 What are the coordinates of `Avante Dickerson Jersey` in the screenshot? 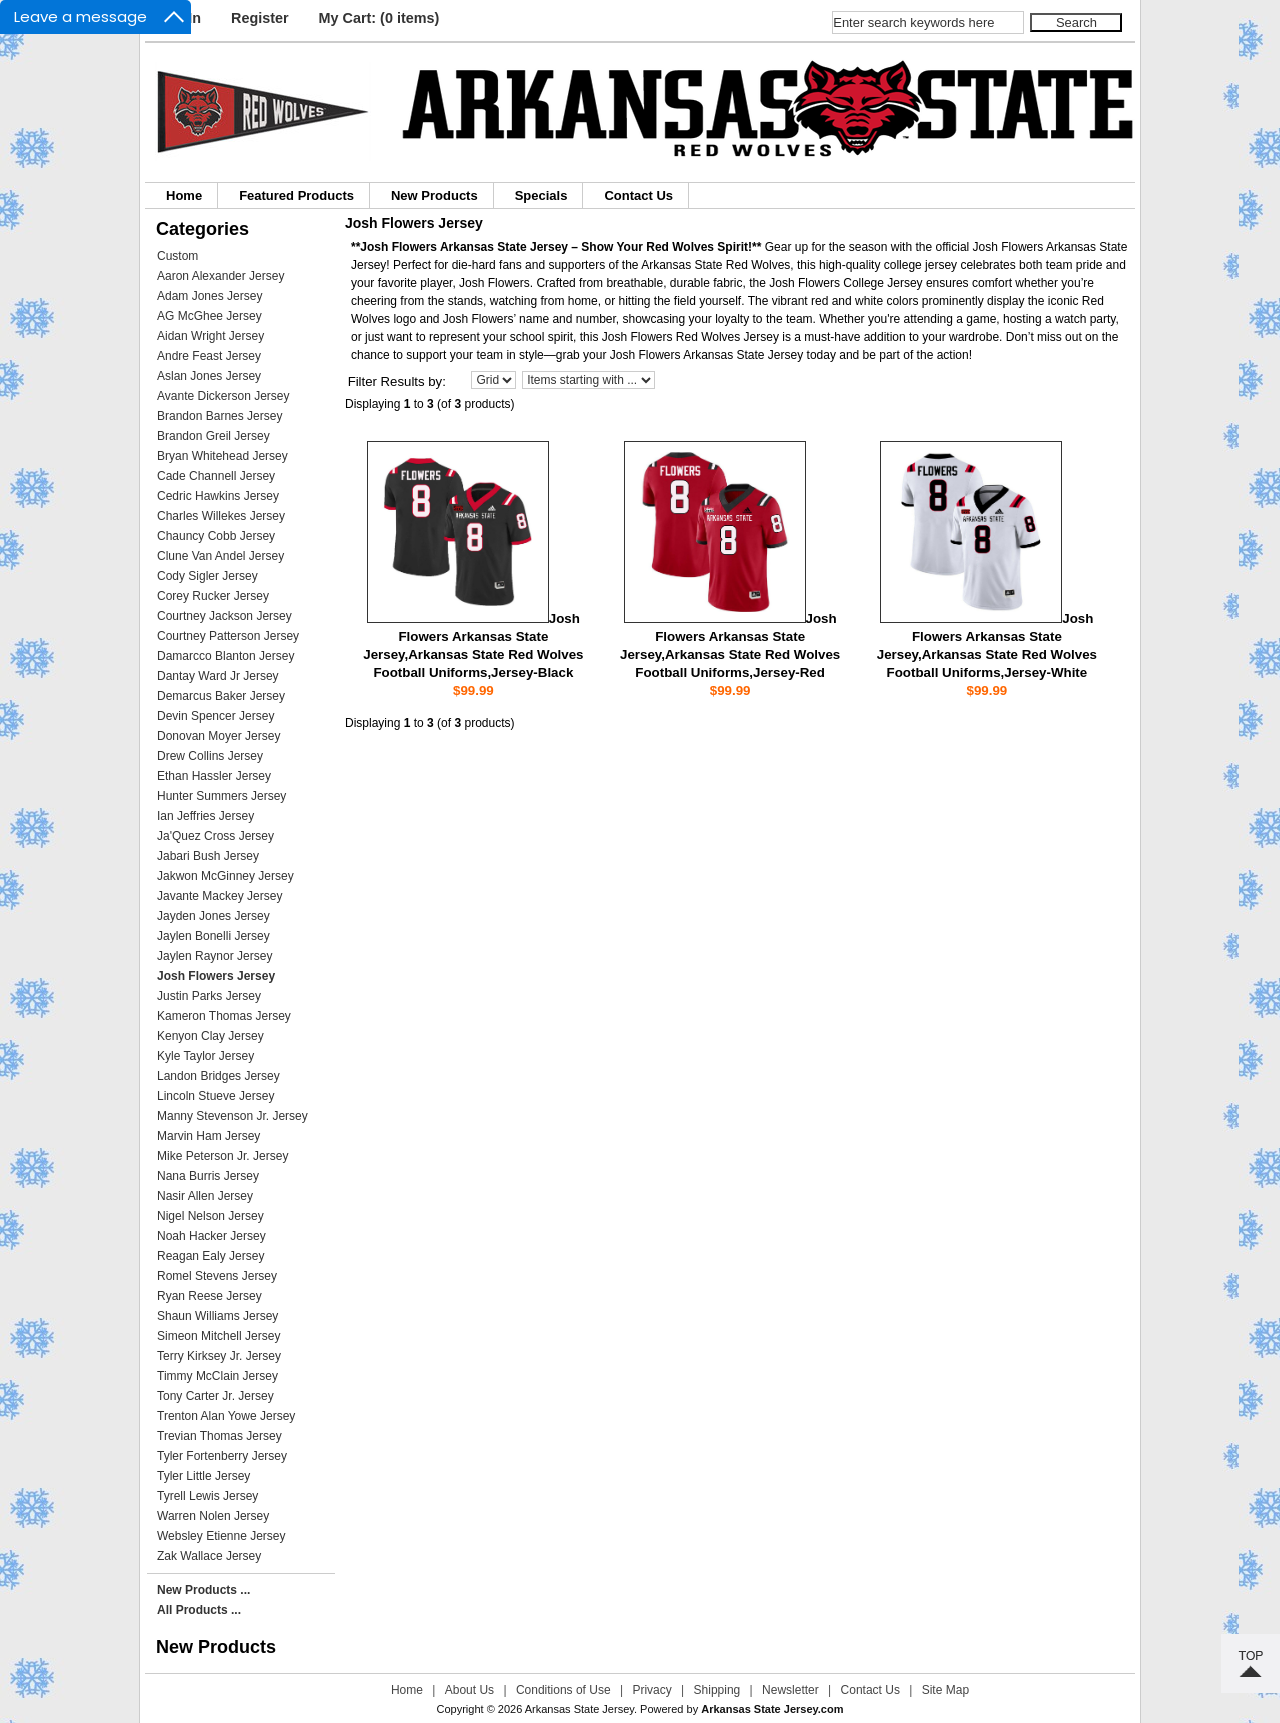 It's located at (223, 396).